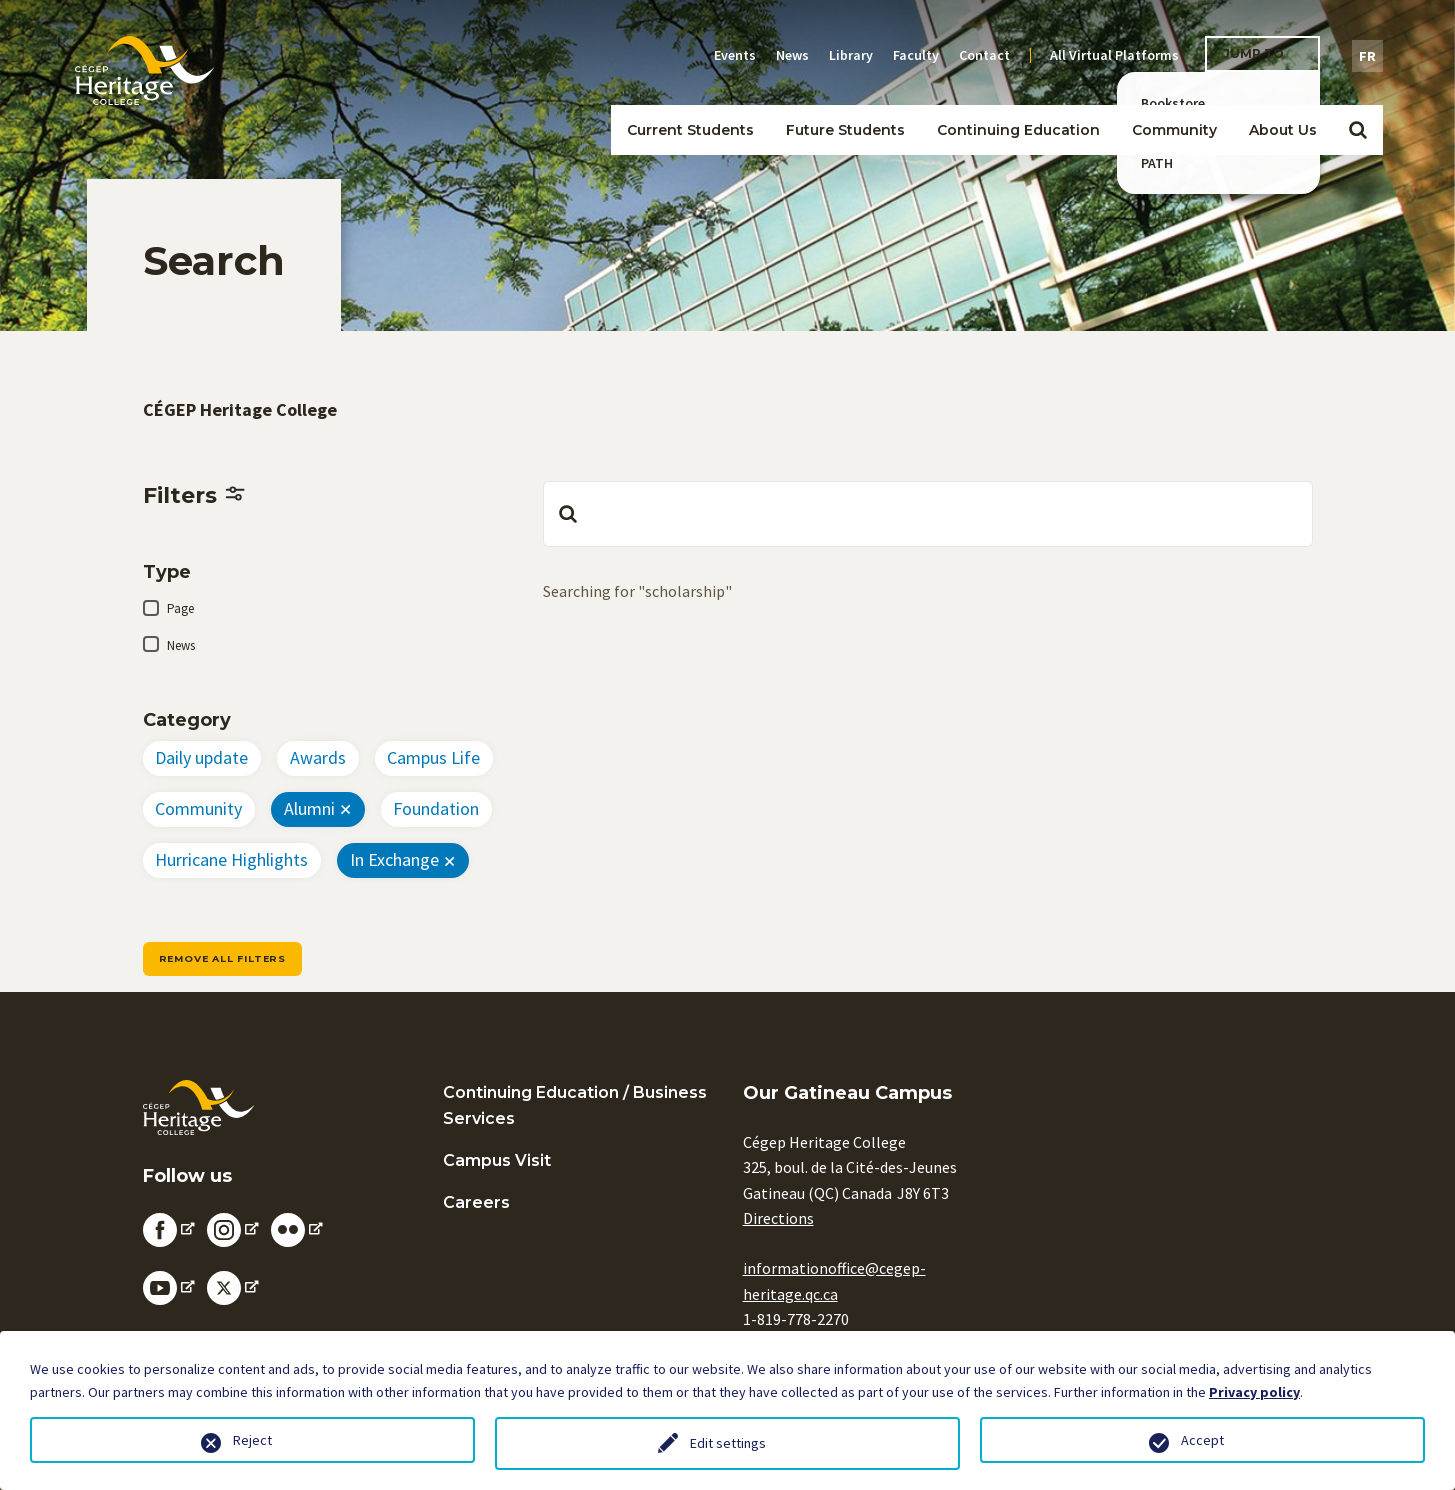 This screenshot has height=1490, width=1455. Describe the element at coordinates (778, 1218) in the screenshot. I see `Directions` at that location.